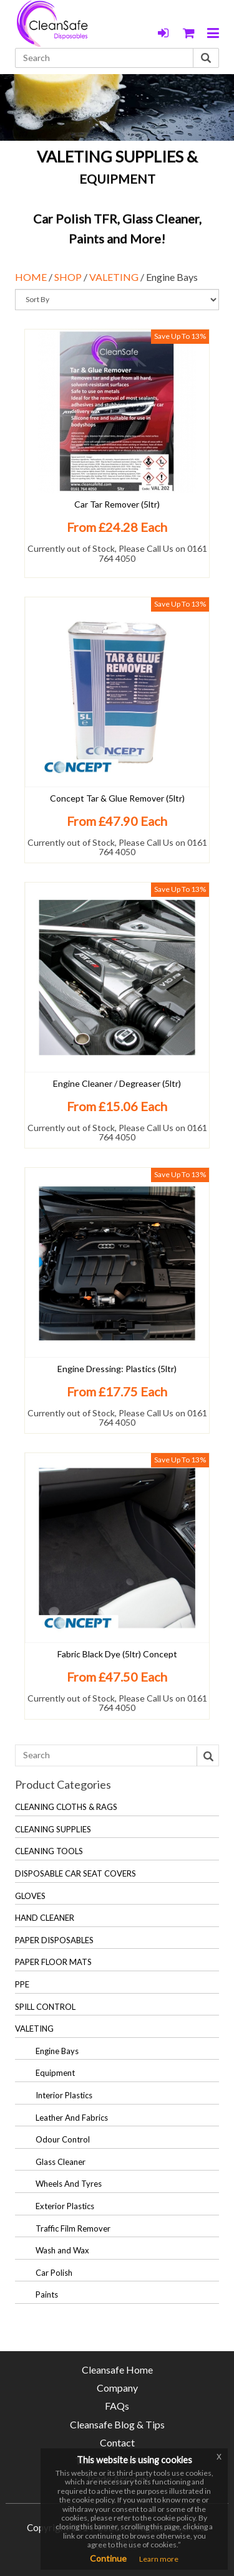 This screenshot has height=2576, width=234. I want to click on HOME, so click(31, 277).